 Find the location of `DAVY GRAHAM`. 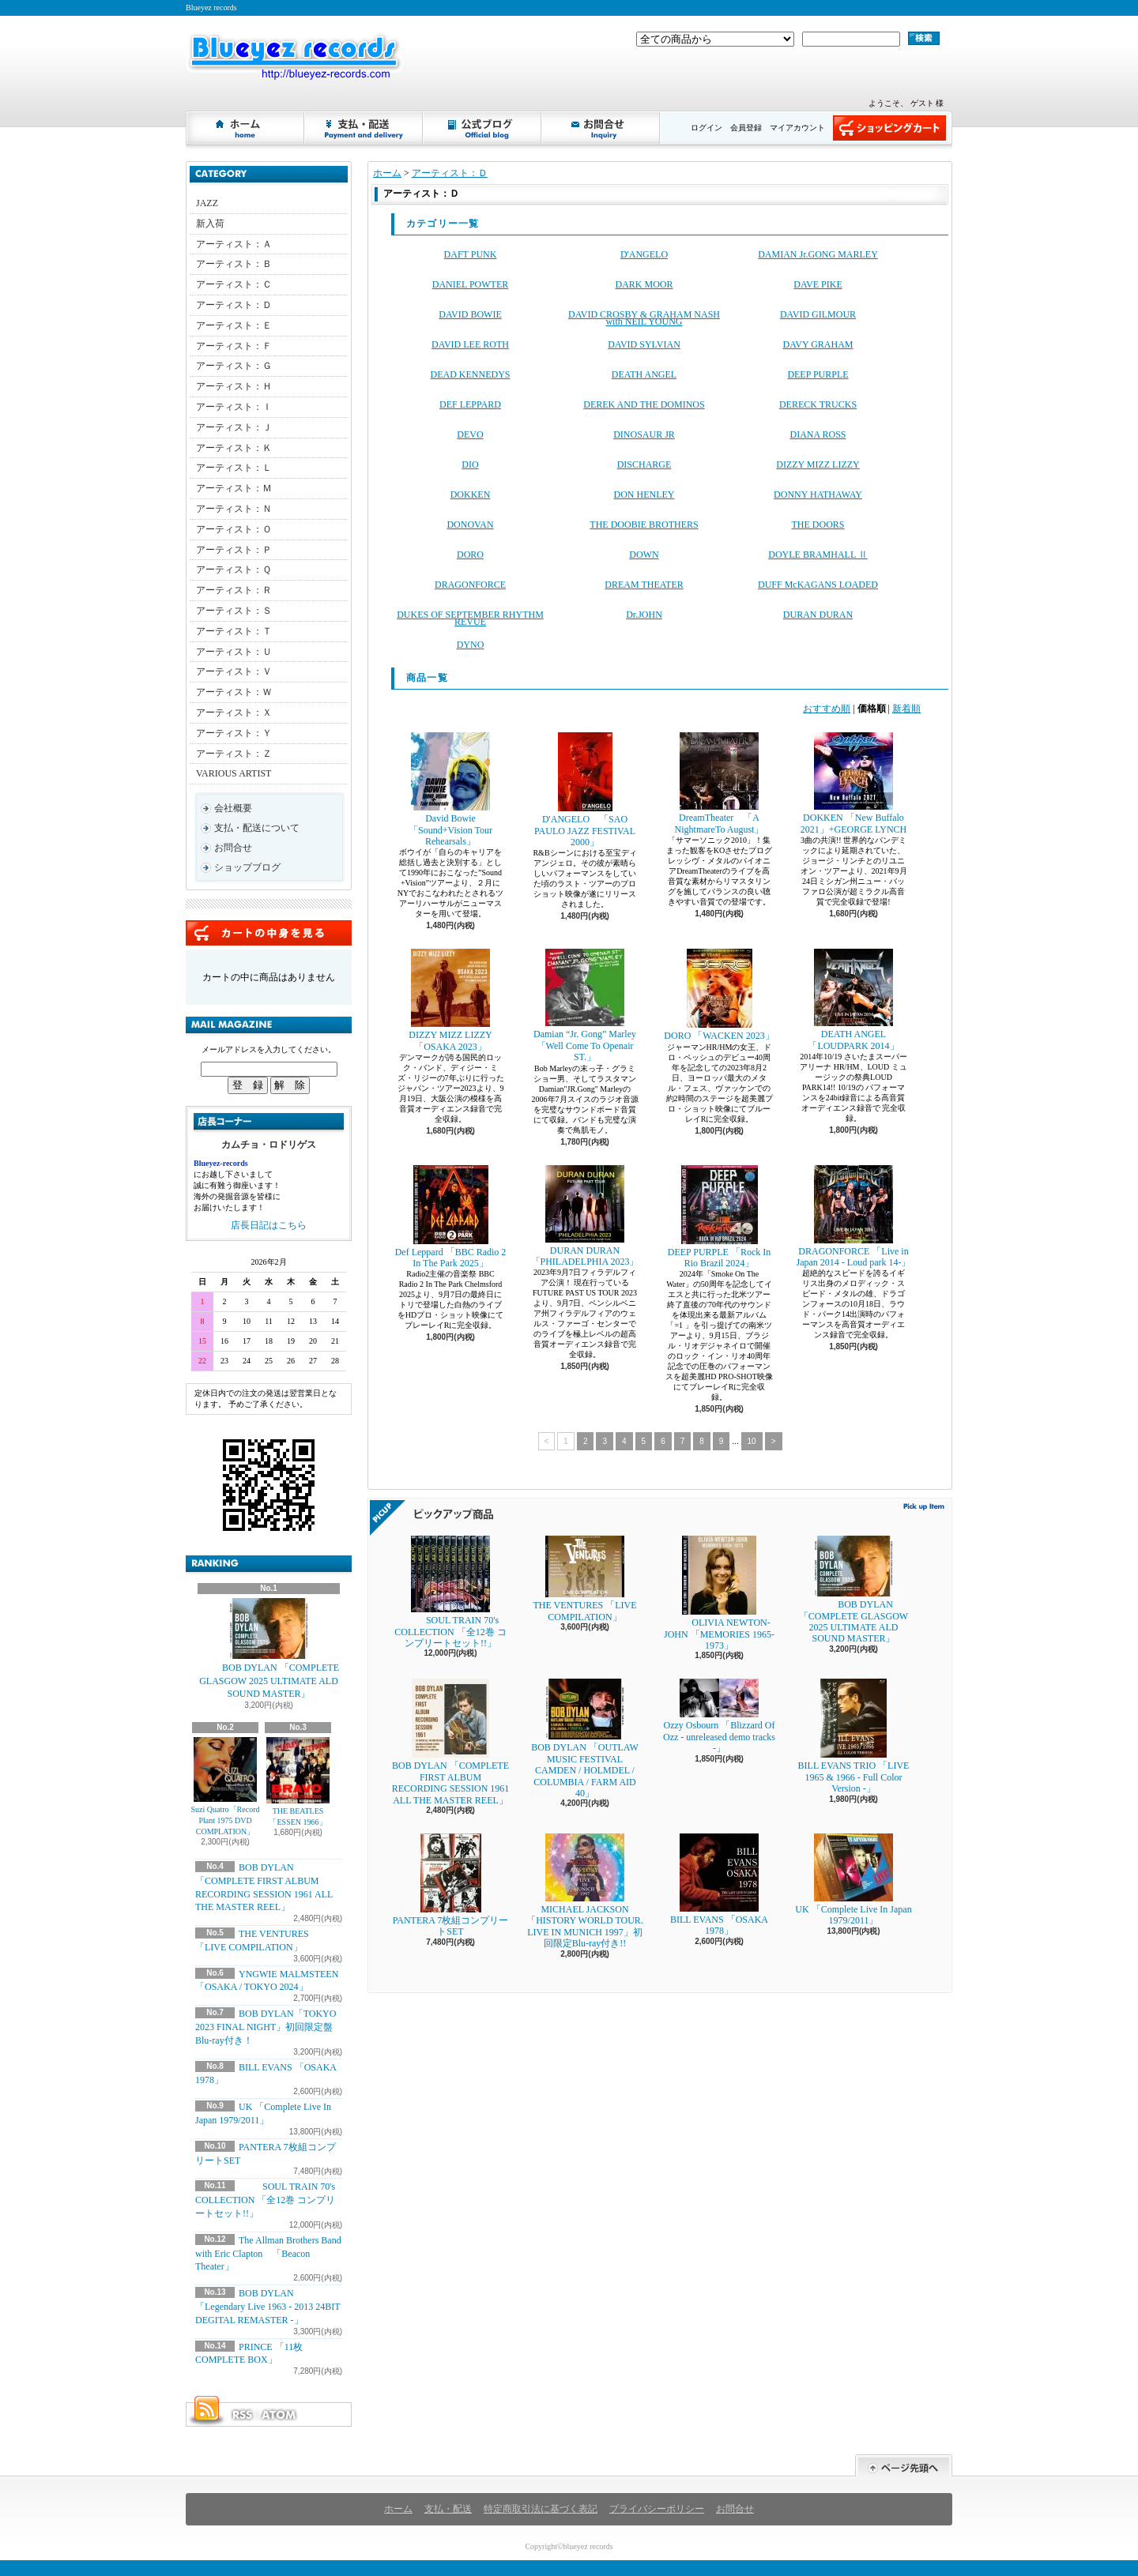

DAVY GRAHAM is located at coordinates (817, 344).